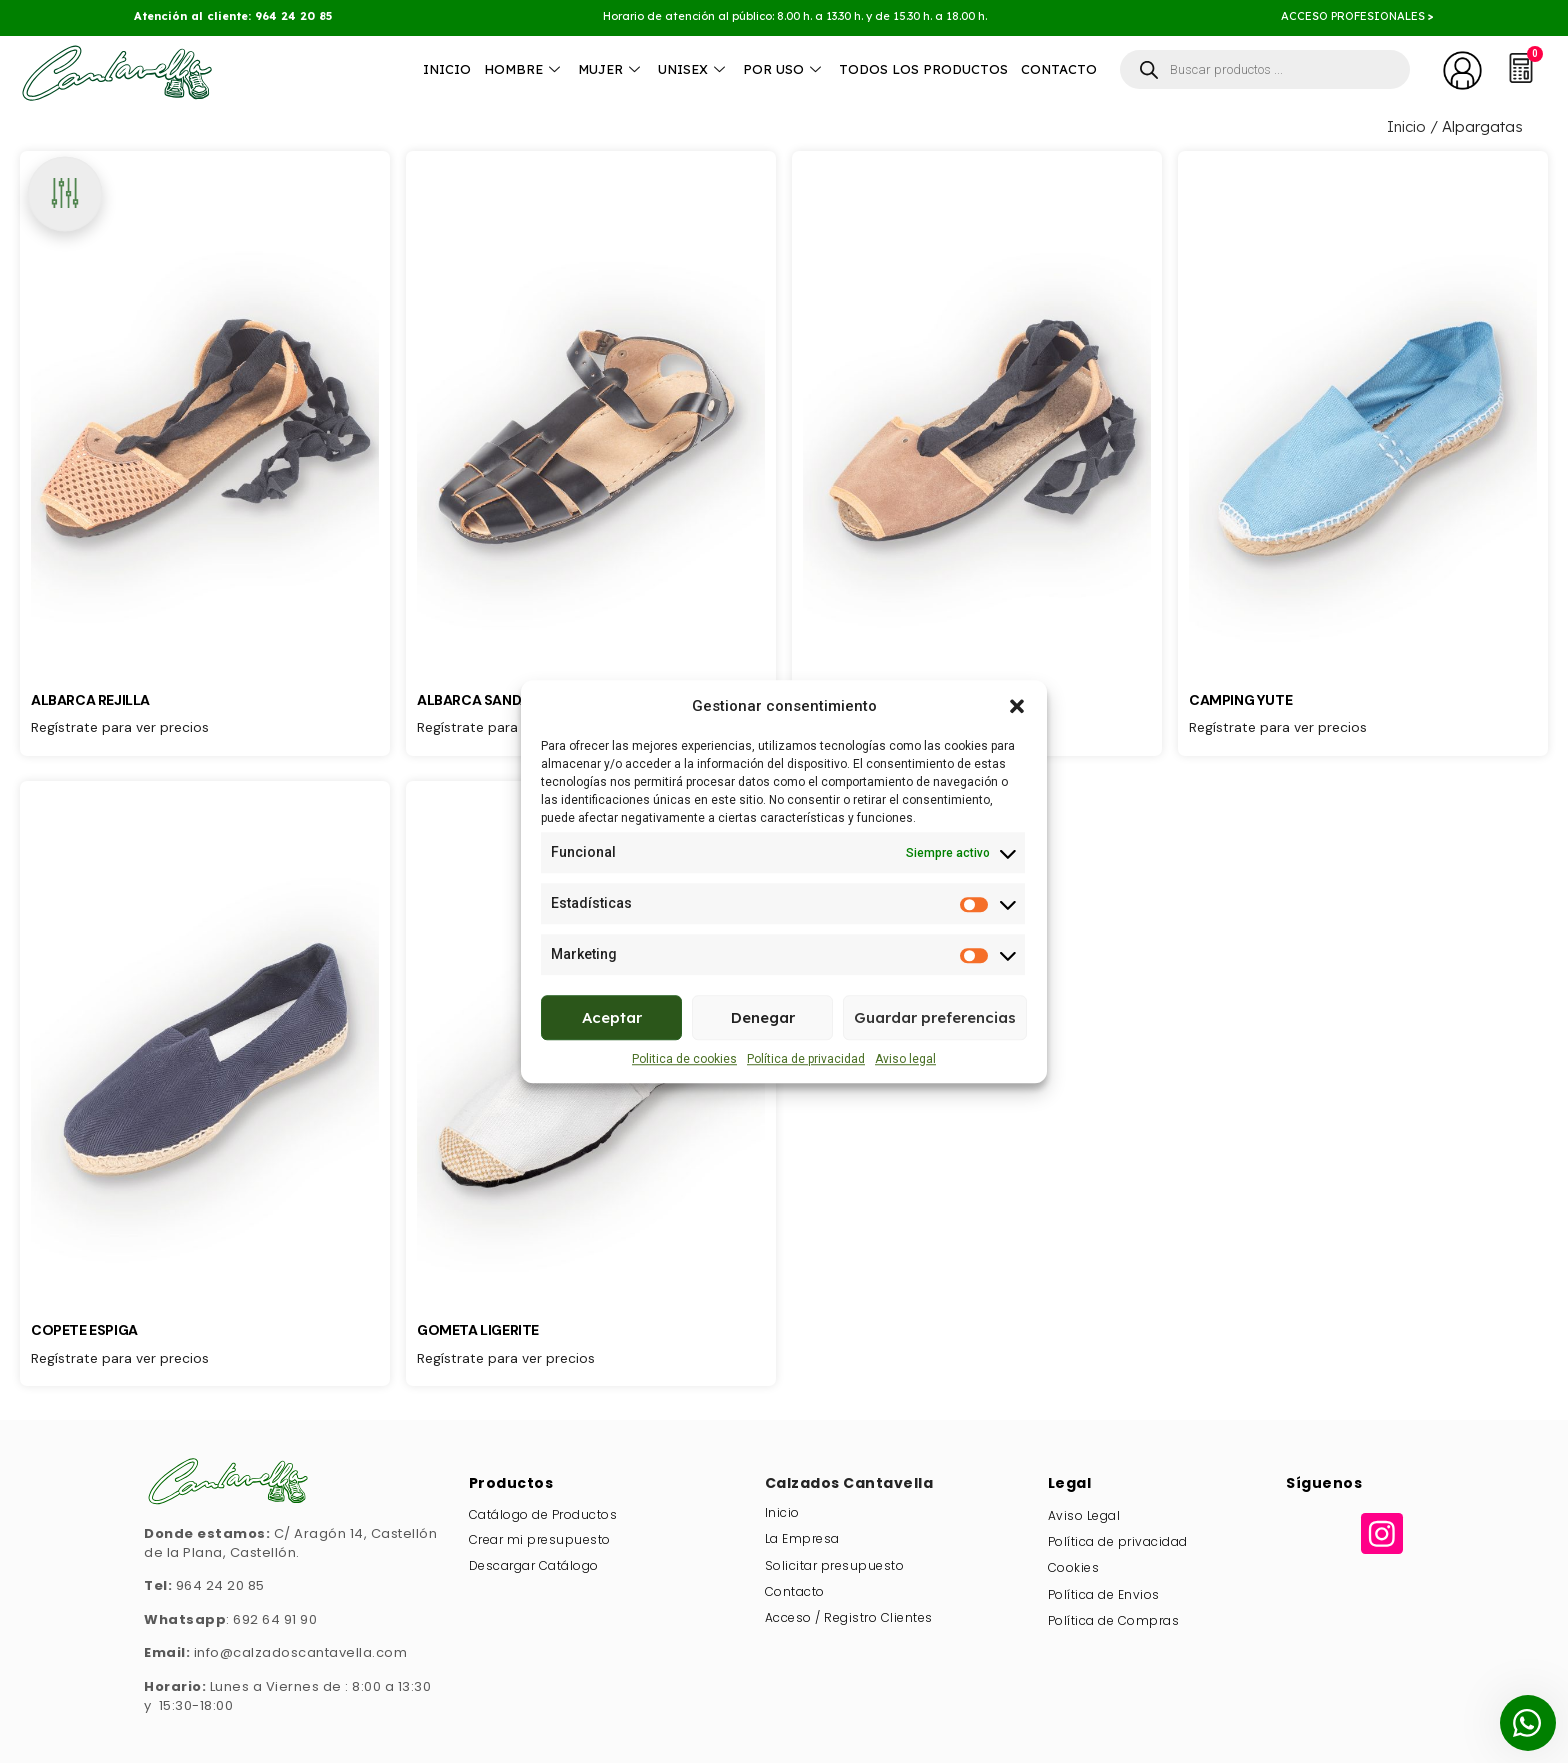 Image resolution: width=1568 pixels, height=1763 pixels. What do you see at coordinates (1104, 1594) in the screenshot?
I see `Política de Envios` at bounding box center [1104, 1594].